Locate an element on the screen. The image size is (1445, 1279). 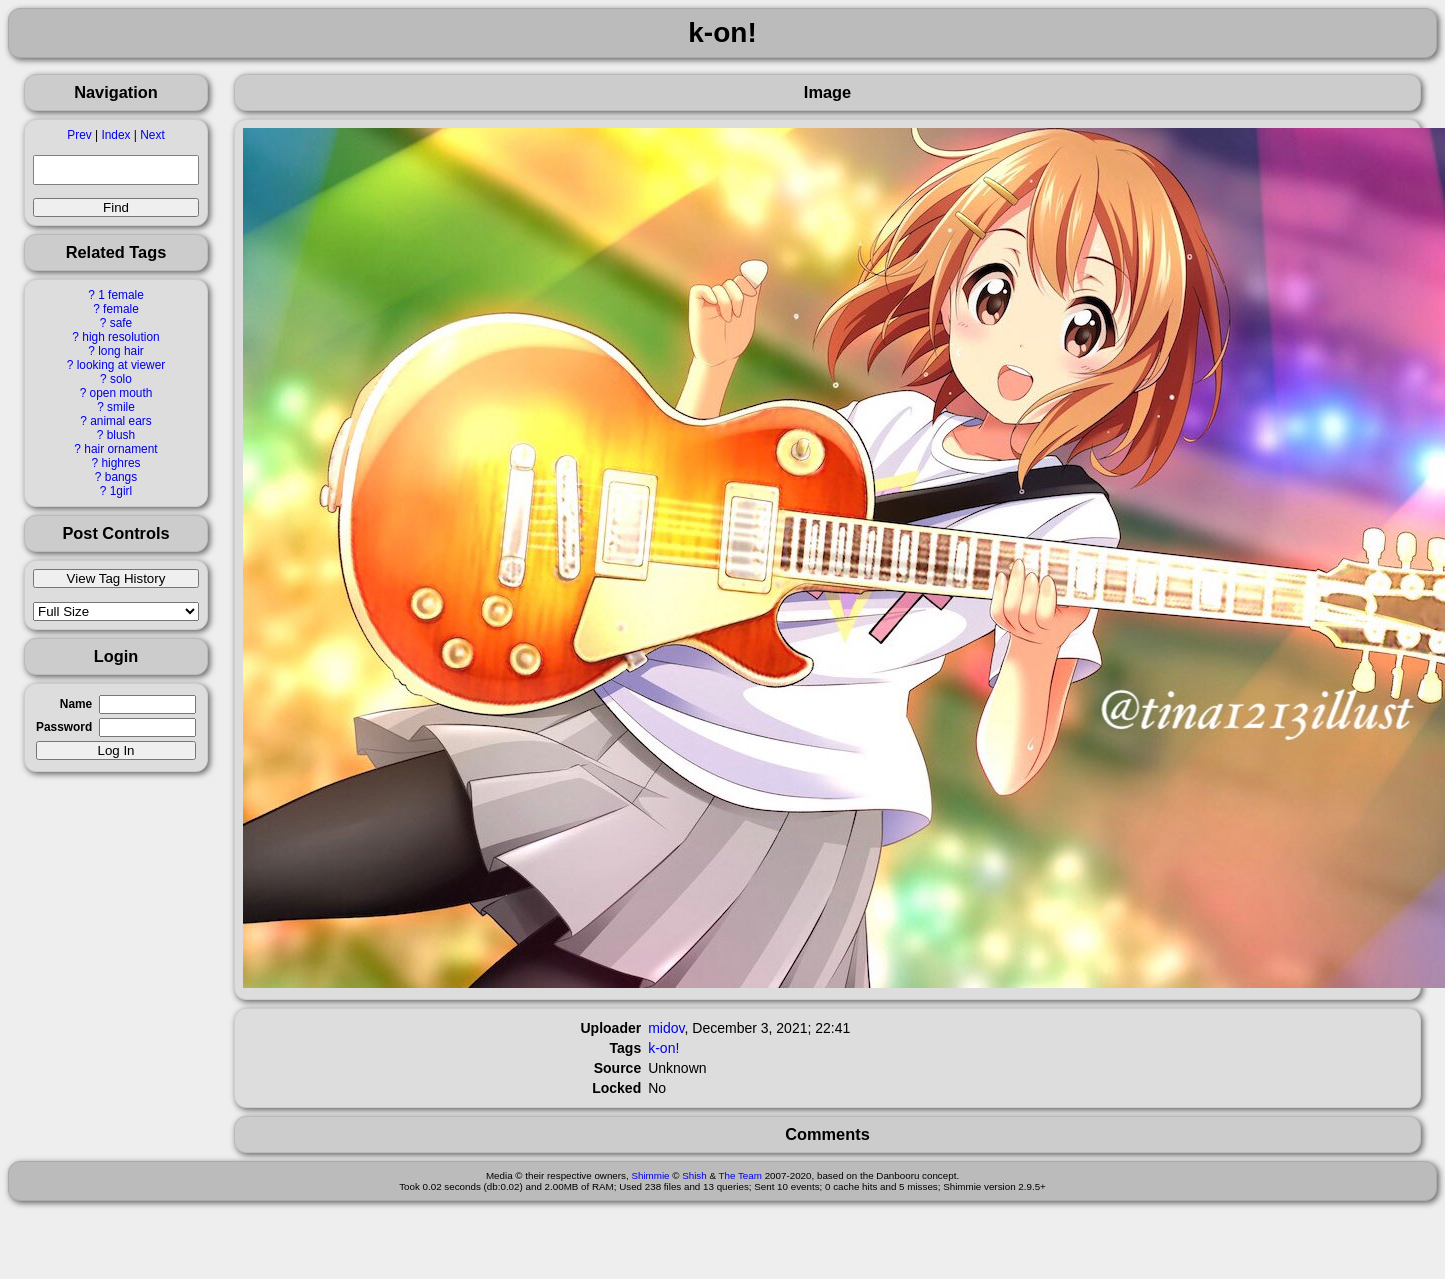
Password is located at coordinates (64, 727).